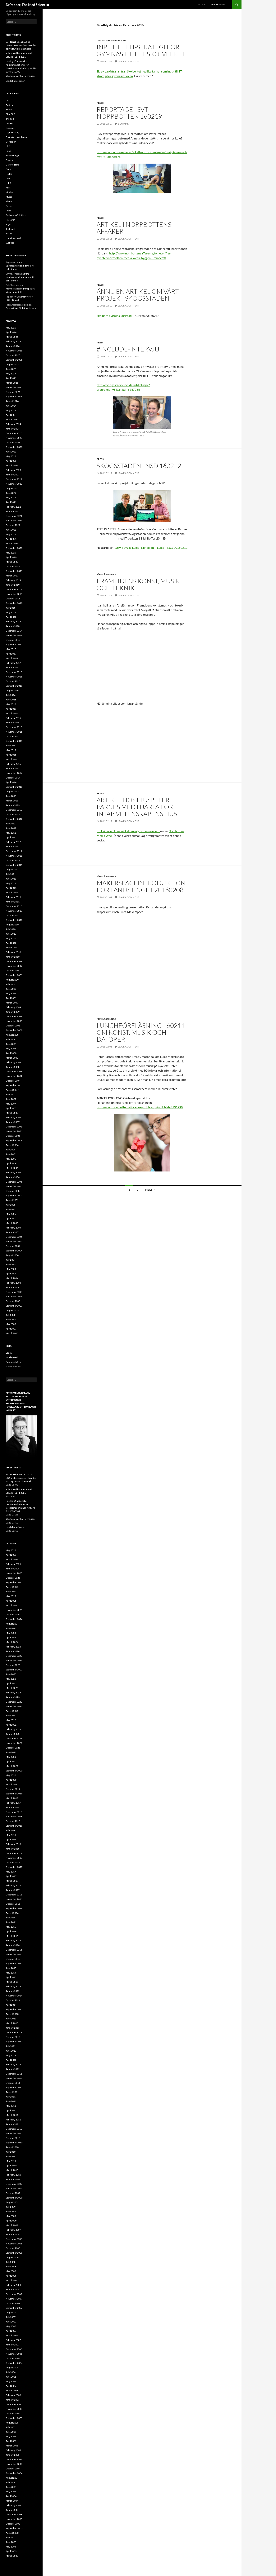 The height and width of the screenshot is (2576, 276). What do you see at coordinates (13, 1007) in the screenshot?
I see `February 2009` at bounding box center [13, 1007].